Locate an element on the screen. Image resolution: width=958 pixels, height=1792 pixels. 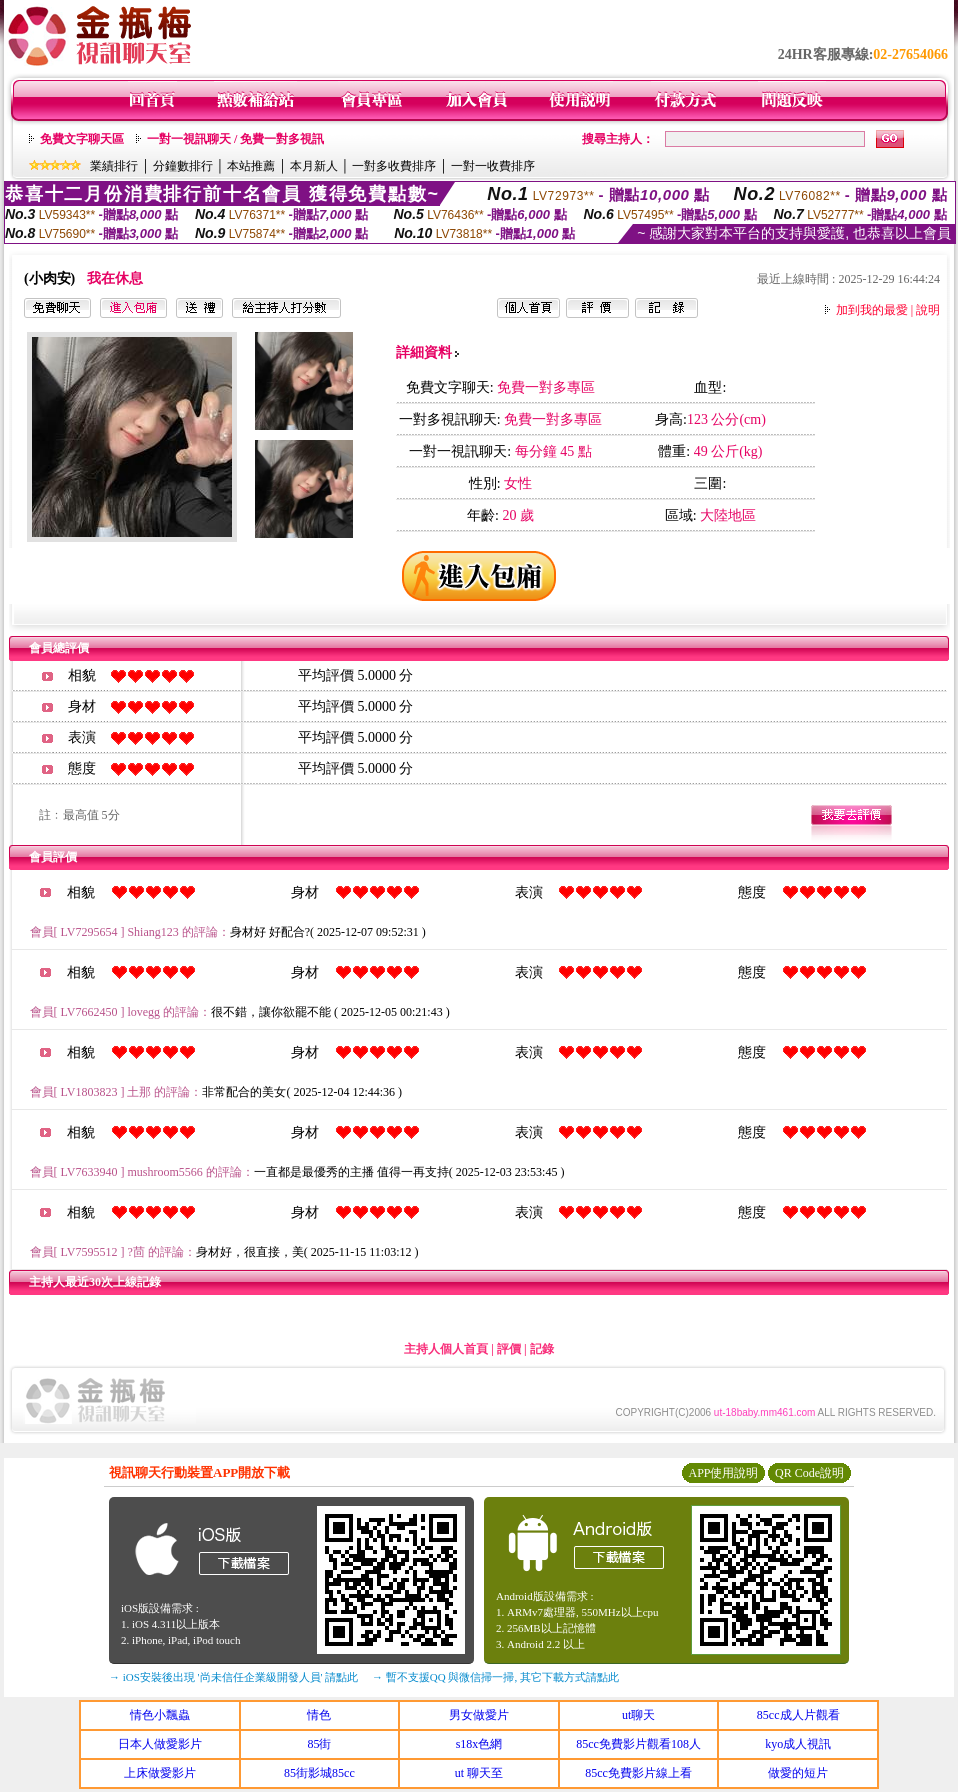
85cc免費影片觀看108人 is located at coordinates (638, 1744).